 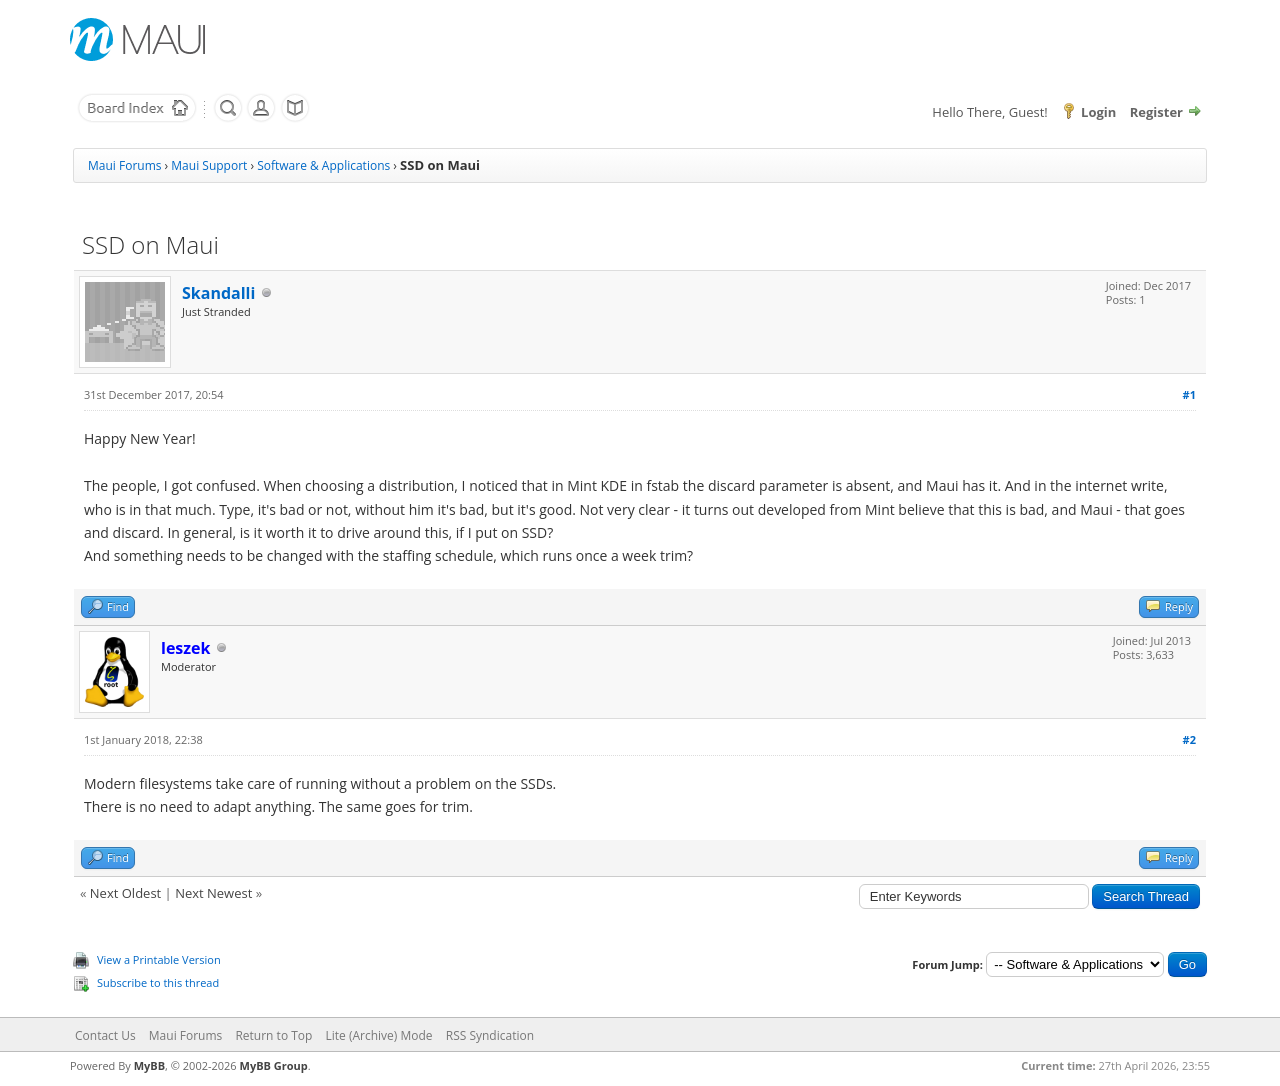 What do you see at coordinates (124, 165) in the screenshot?
I see `Maui Forums` at bounding box center [124, 165].